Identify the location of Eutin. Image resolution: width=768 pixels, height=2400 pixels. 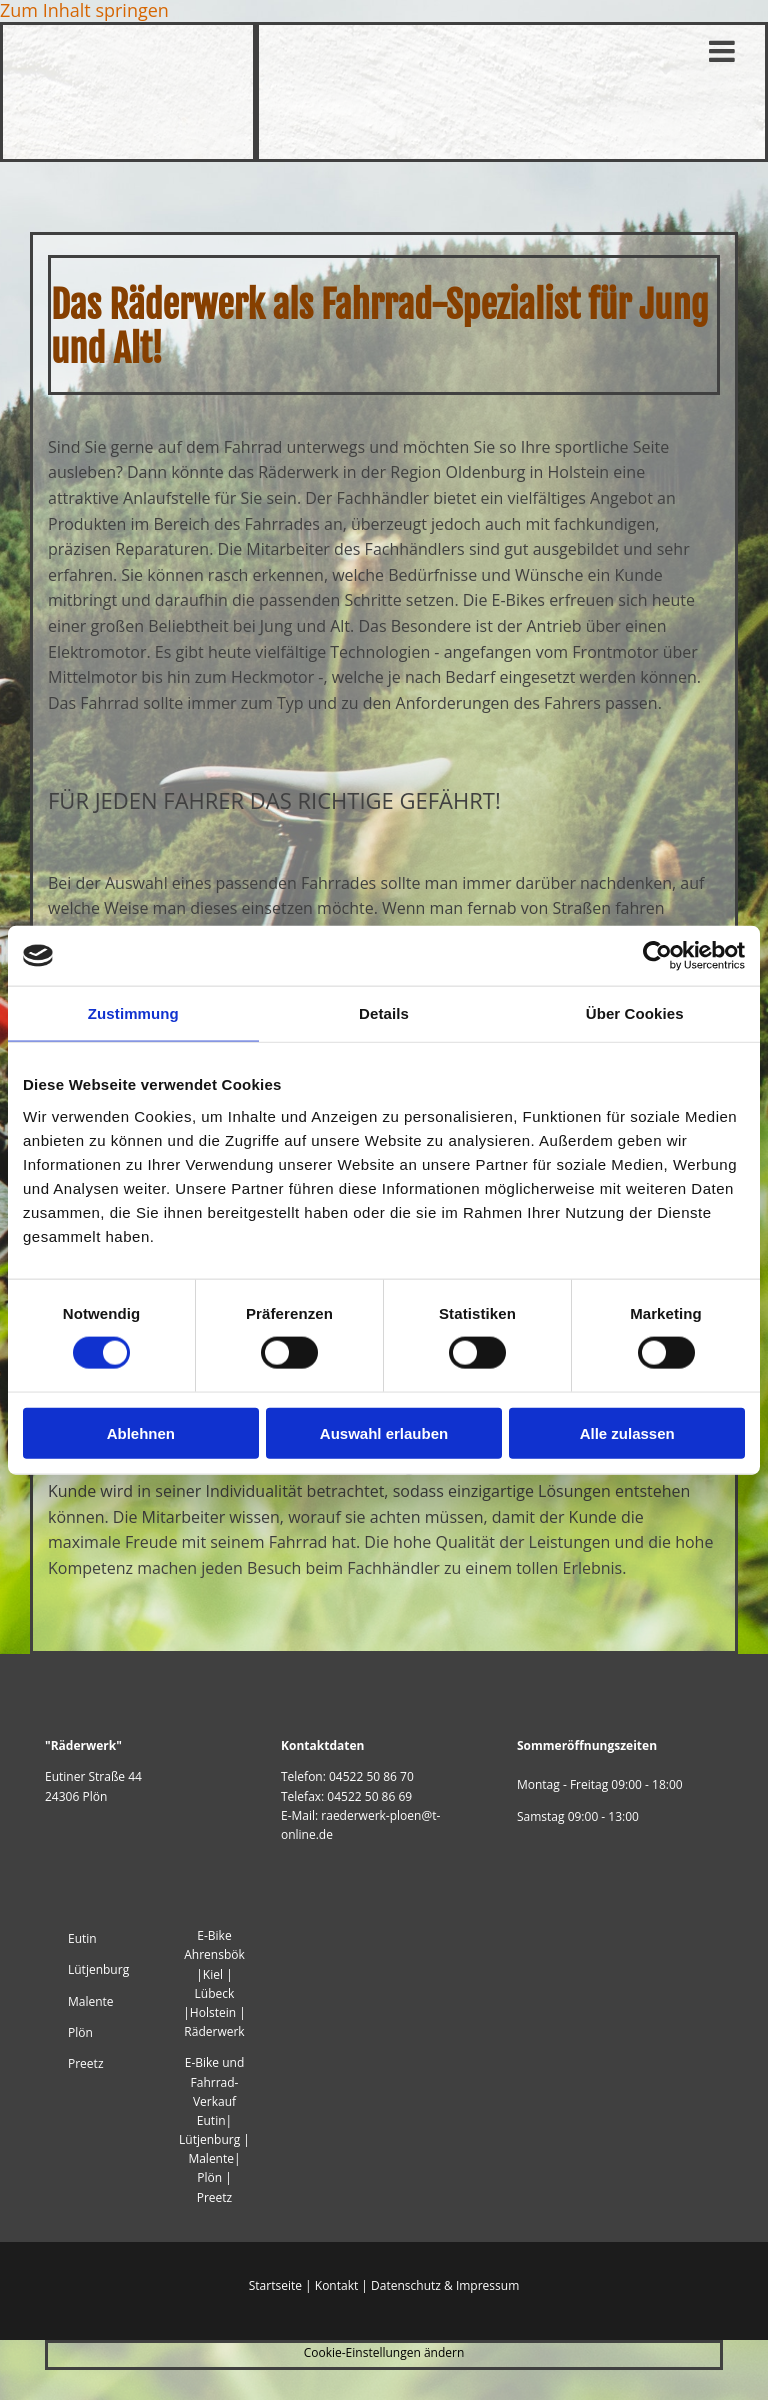
(84, 1938).